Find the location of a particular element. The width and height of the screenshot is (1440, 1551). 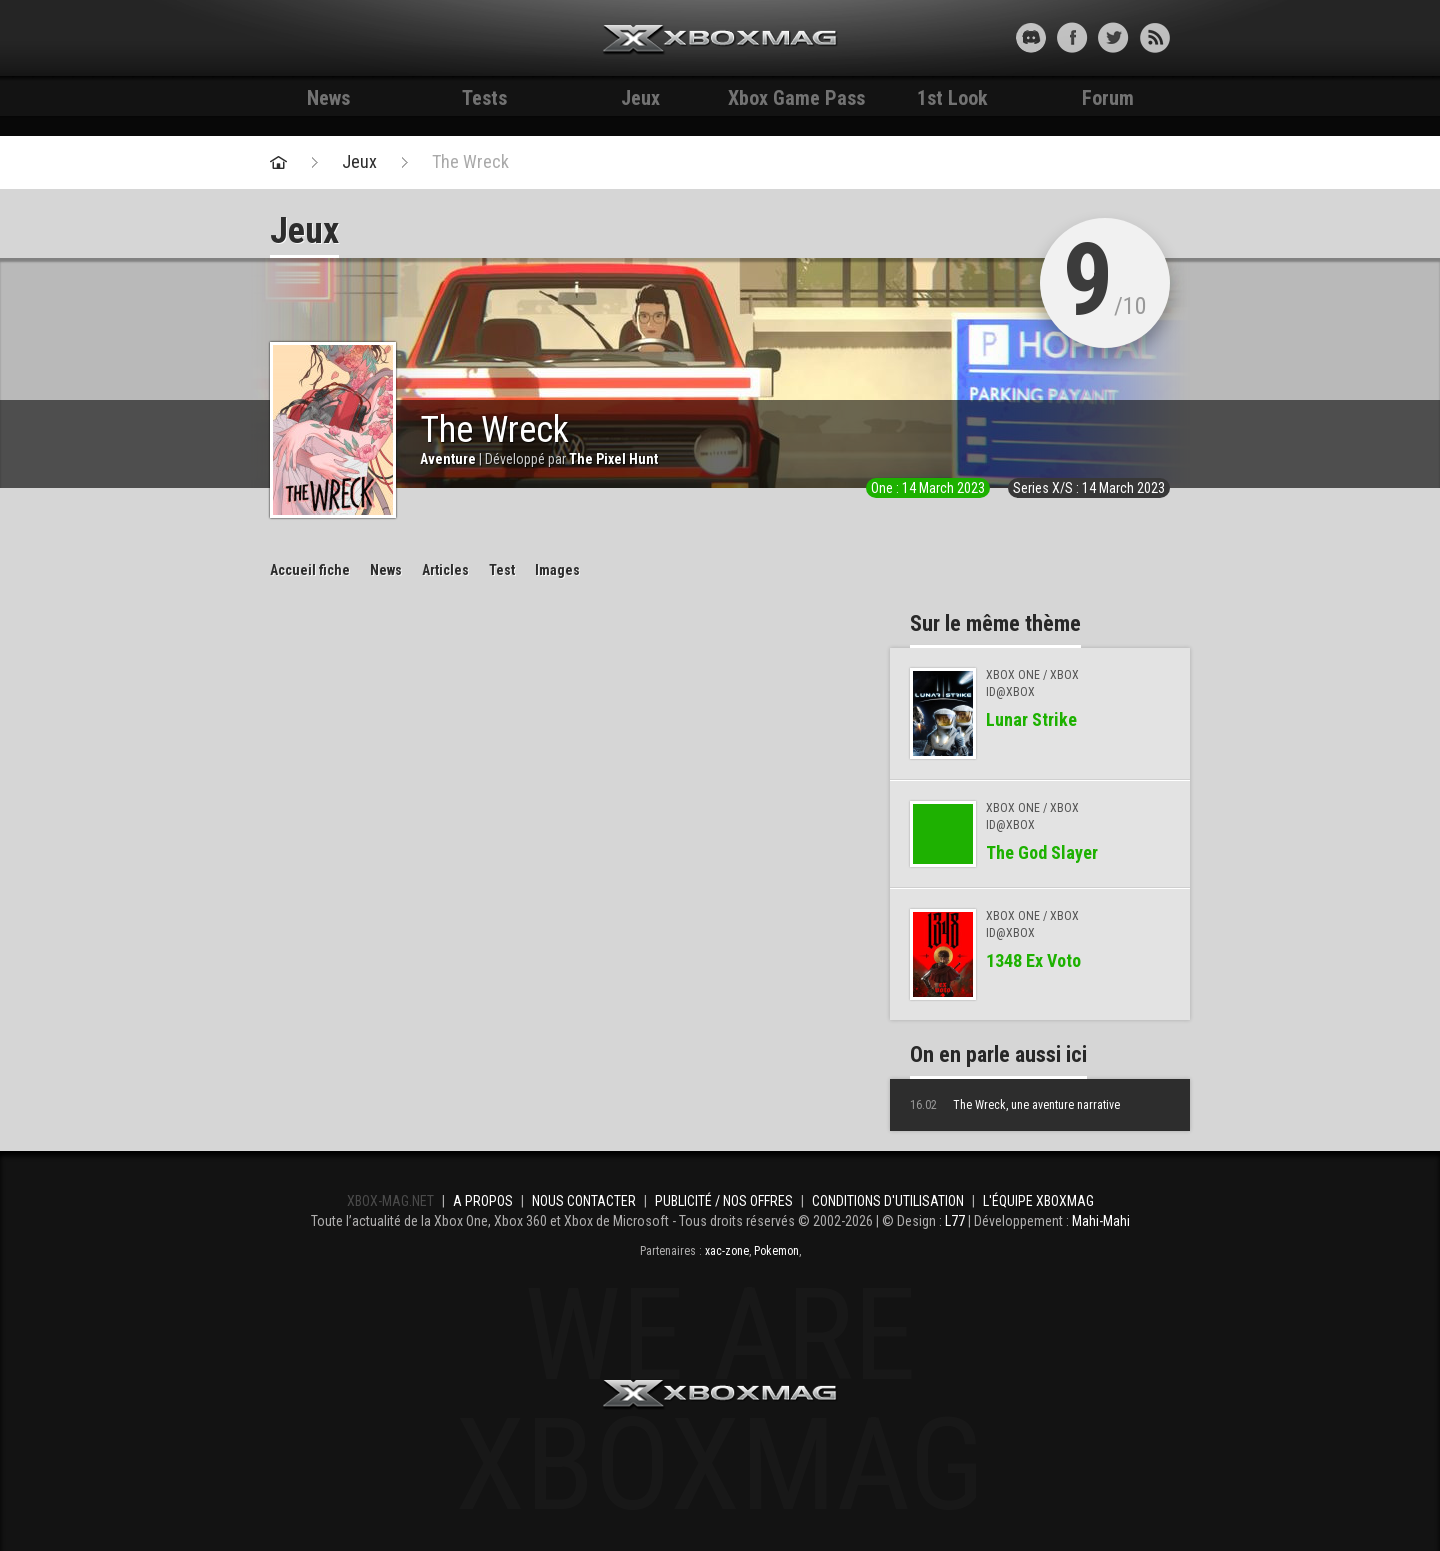

L'équipe Xboxmag is located at coordinates (1038, 1201).